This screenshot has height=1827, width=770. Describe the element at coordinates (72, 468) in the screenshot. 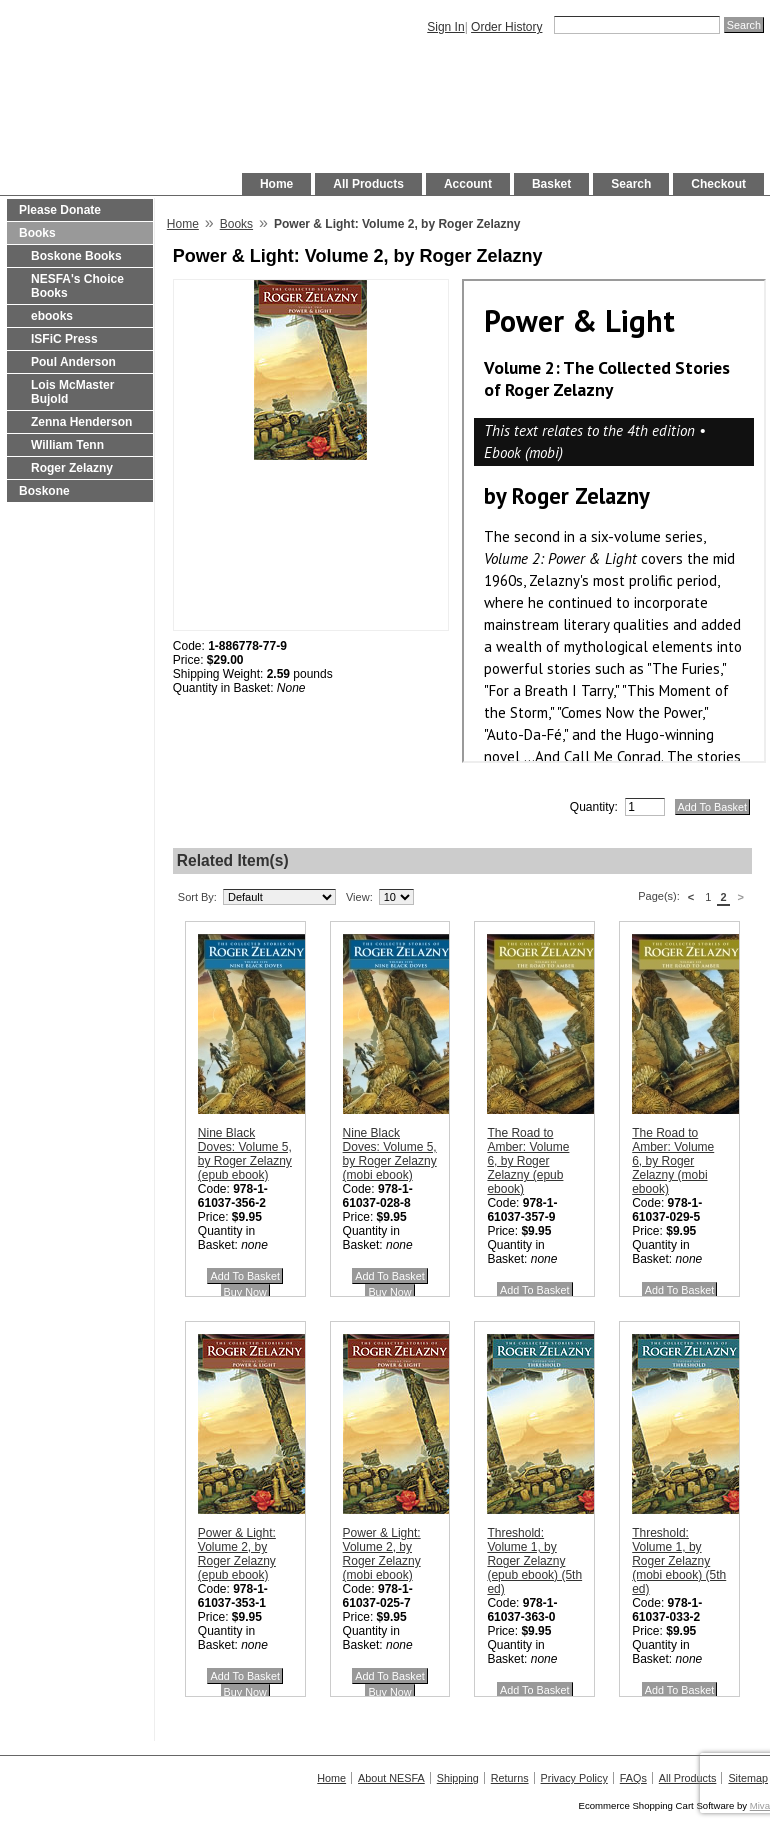

I see `Roger Zelazny` at that location.